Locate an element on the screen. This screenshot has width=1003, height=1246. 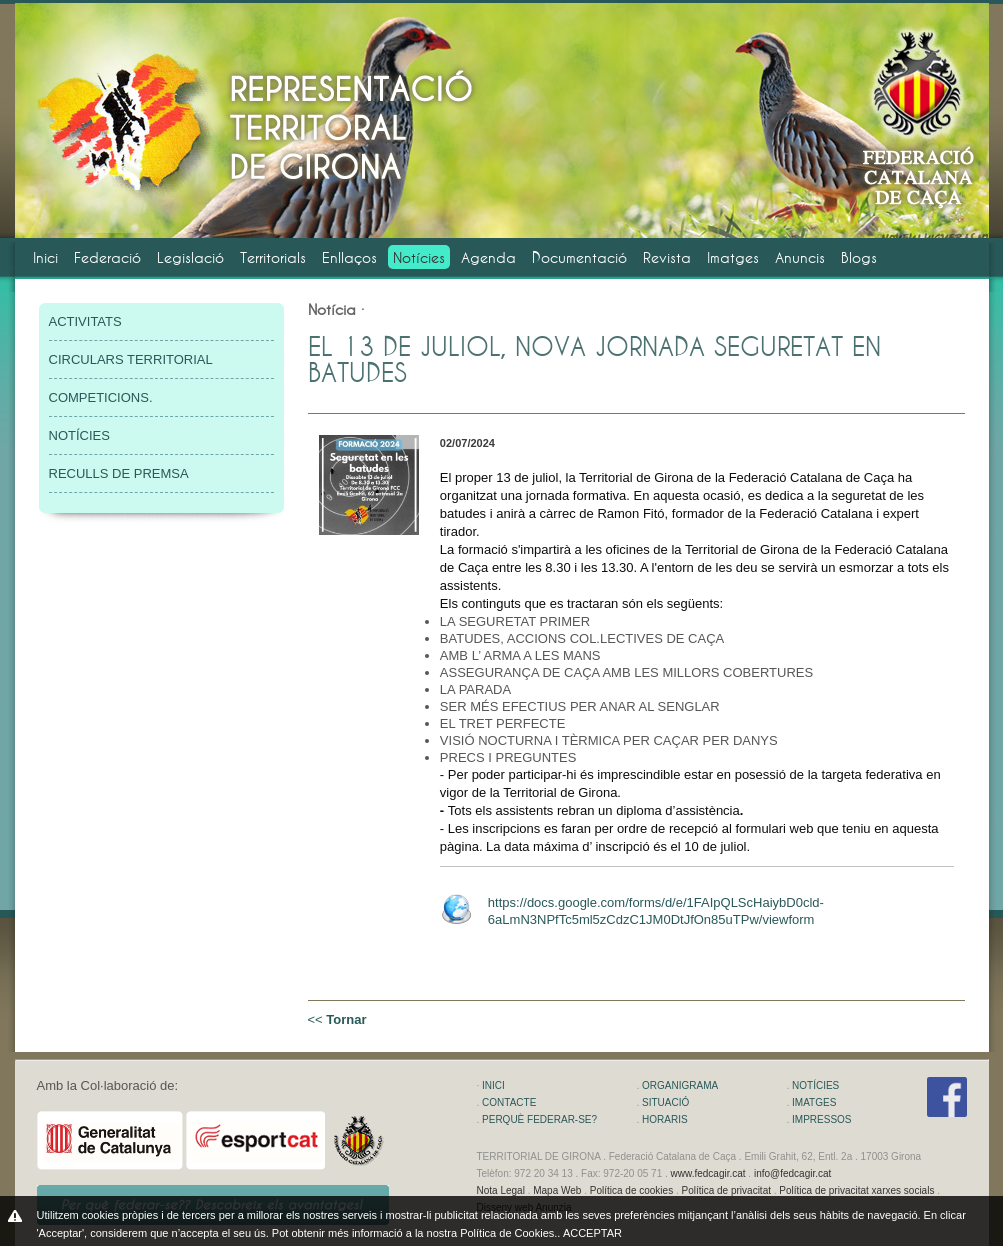
PERQUÈ FEDERAR-SE? is located at coordinates (539, 1119).